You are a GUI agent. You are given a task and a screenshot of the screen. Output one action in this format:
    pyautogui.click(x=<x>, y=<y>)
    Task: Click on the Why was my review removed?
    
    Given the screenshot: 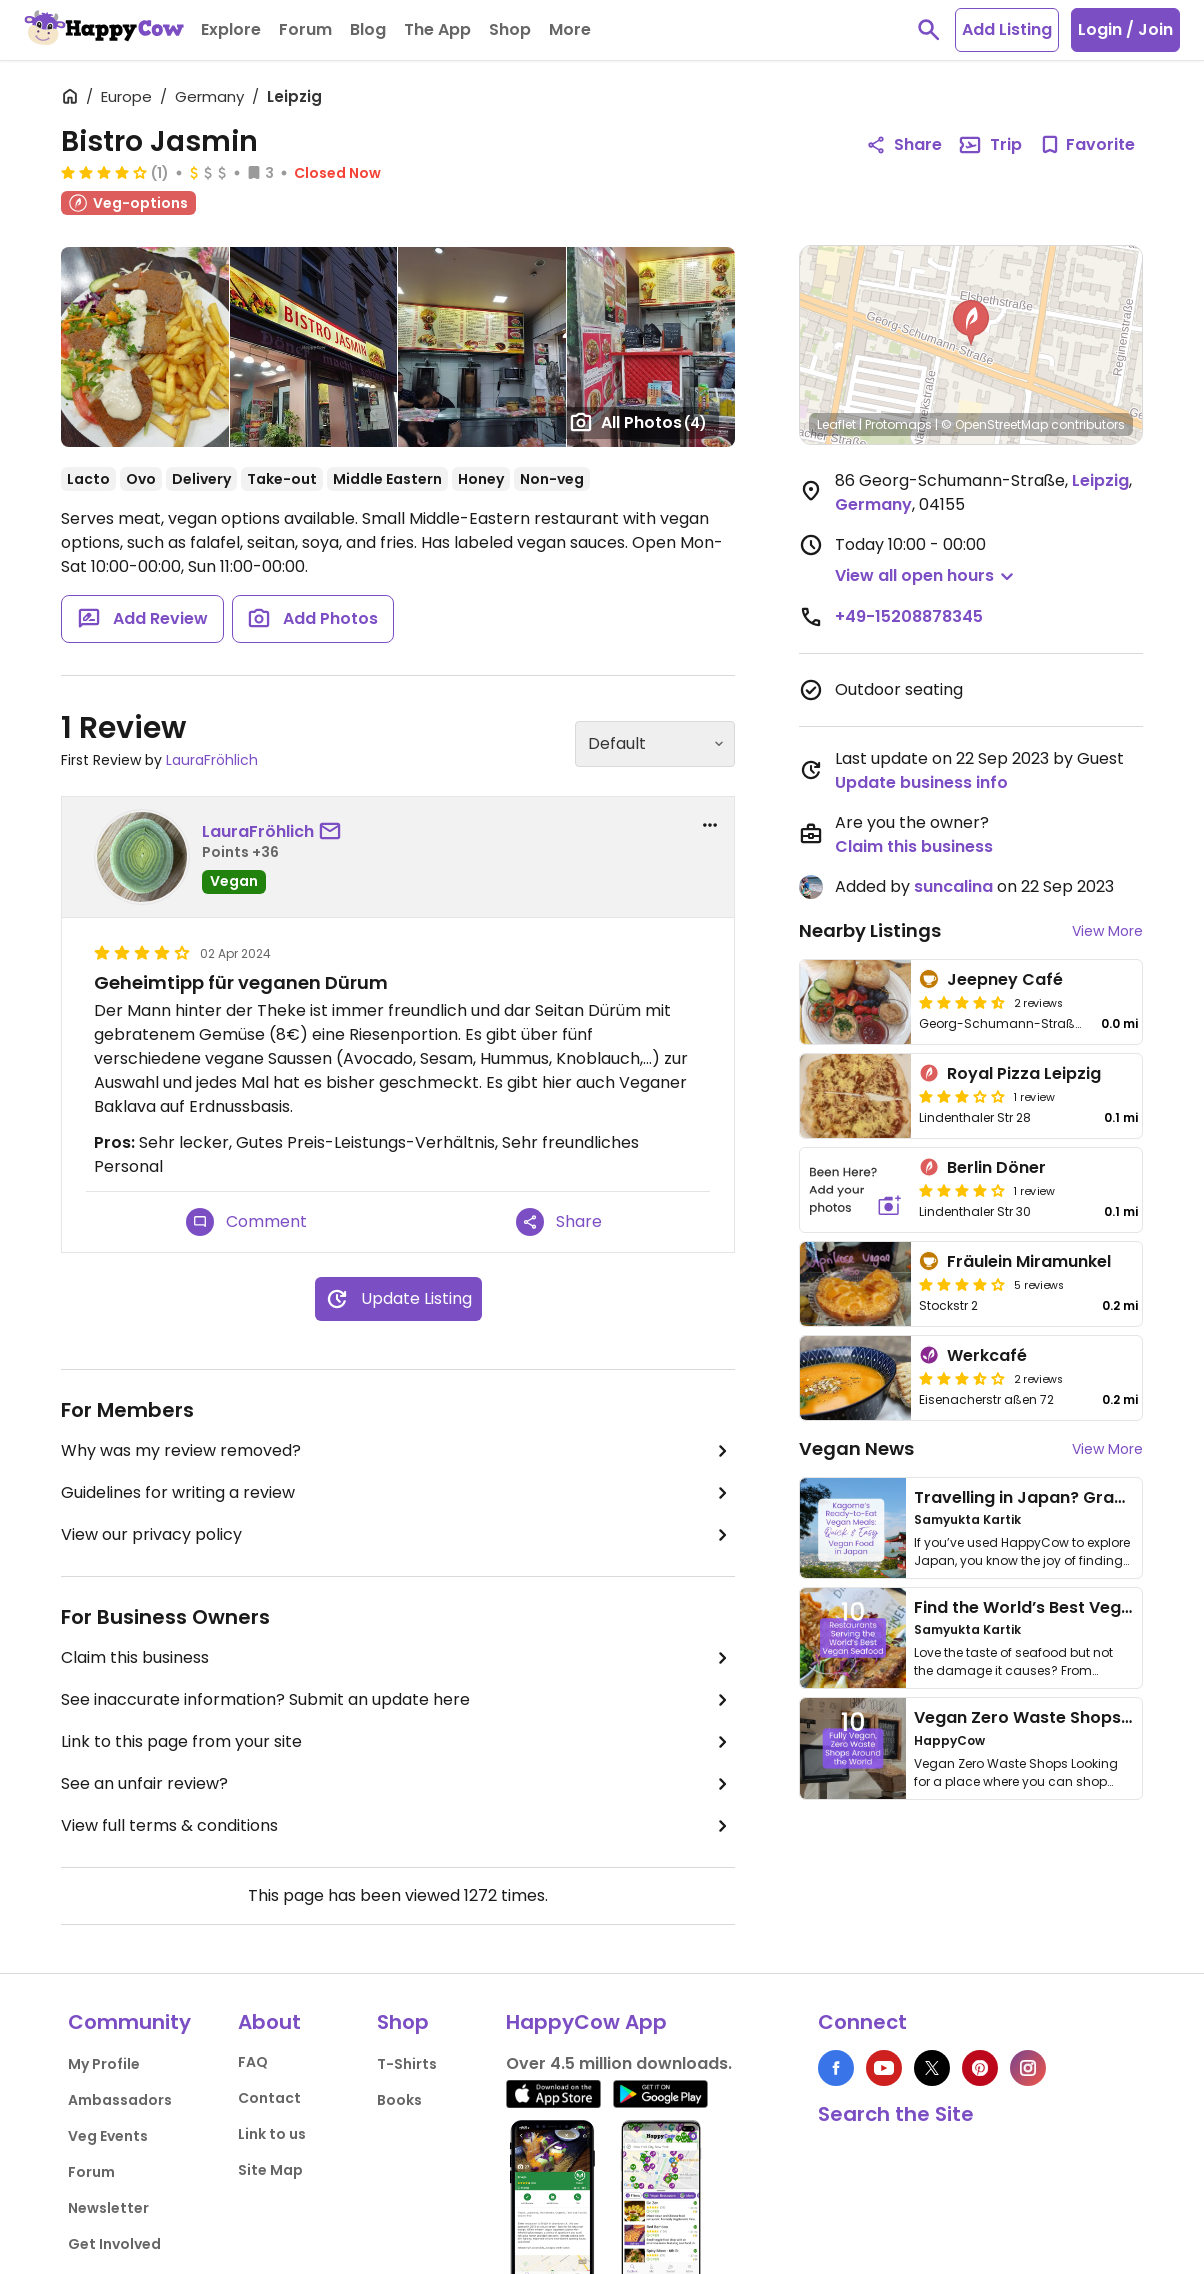 What is the action you would take?
    pyautogui.click(x=398, y=1451)
    